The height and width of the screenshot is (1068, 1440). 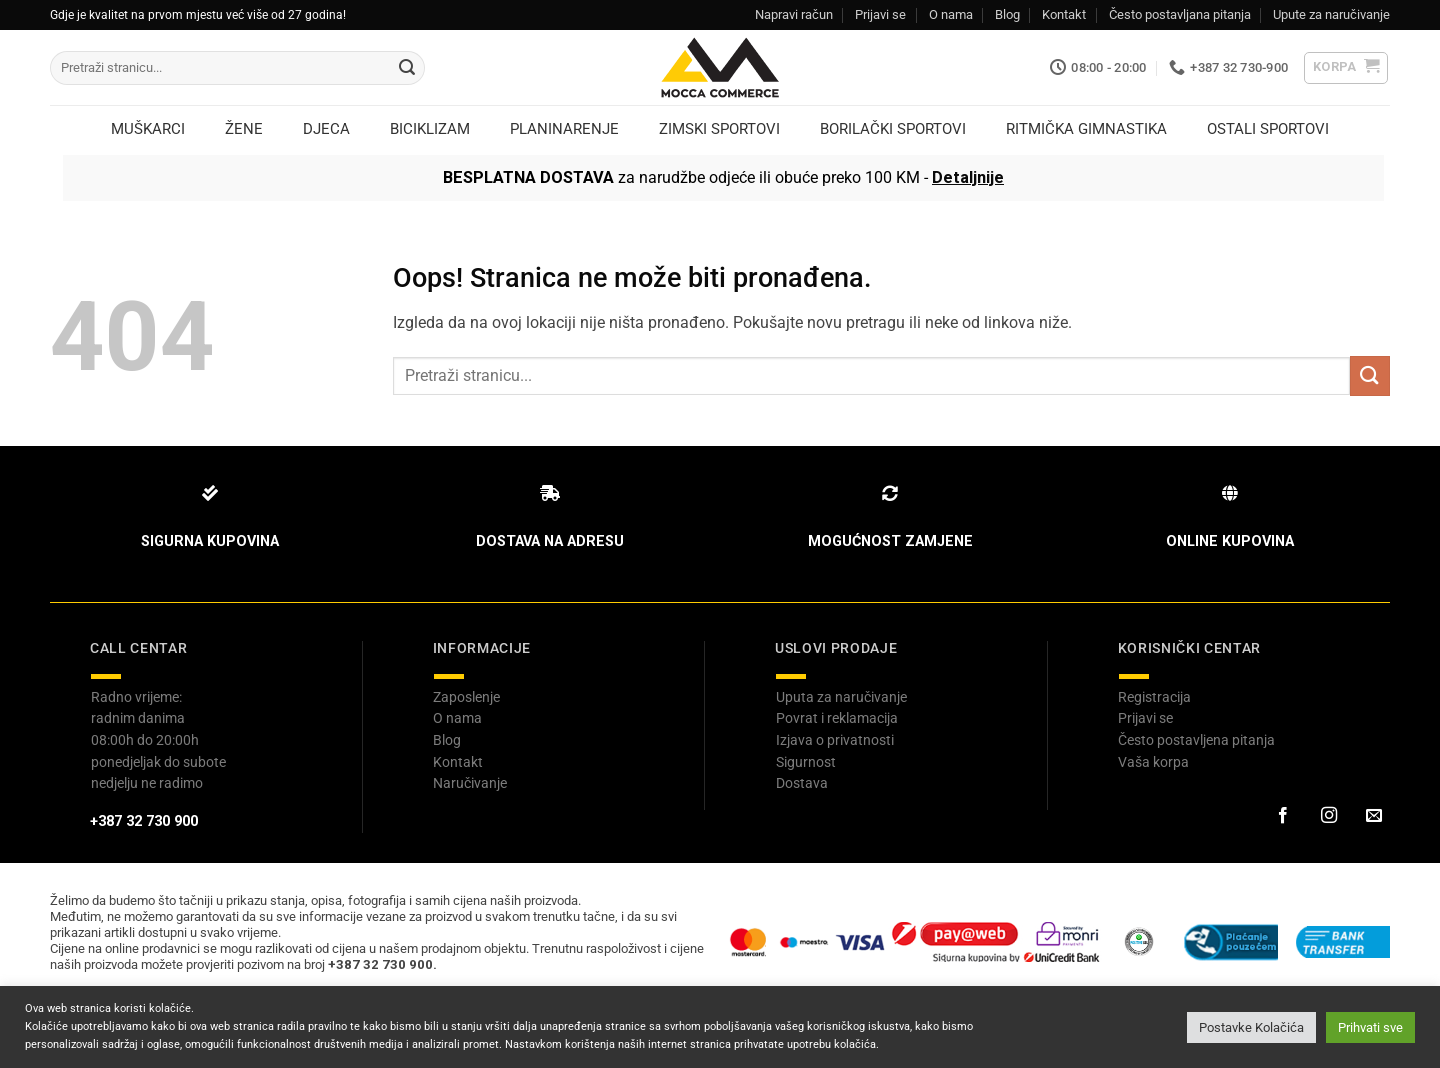 What do you see at coordinates (1370, 1027) in the screenshot?
I see `Prihvati sve [button]` at bounding box center [1370, 1027].